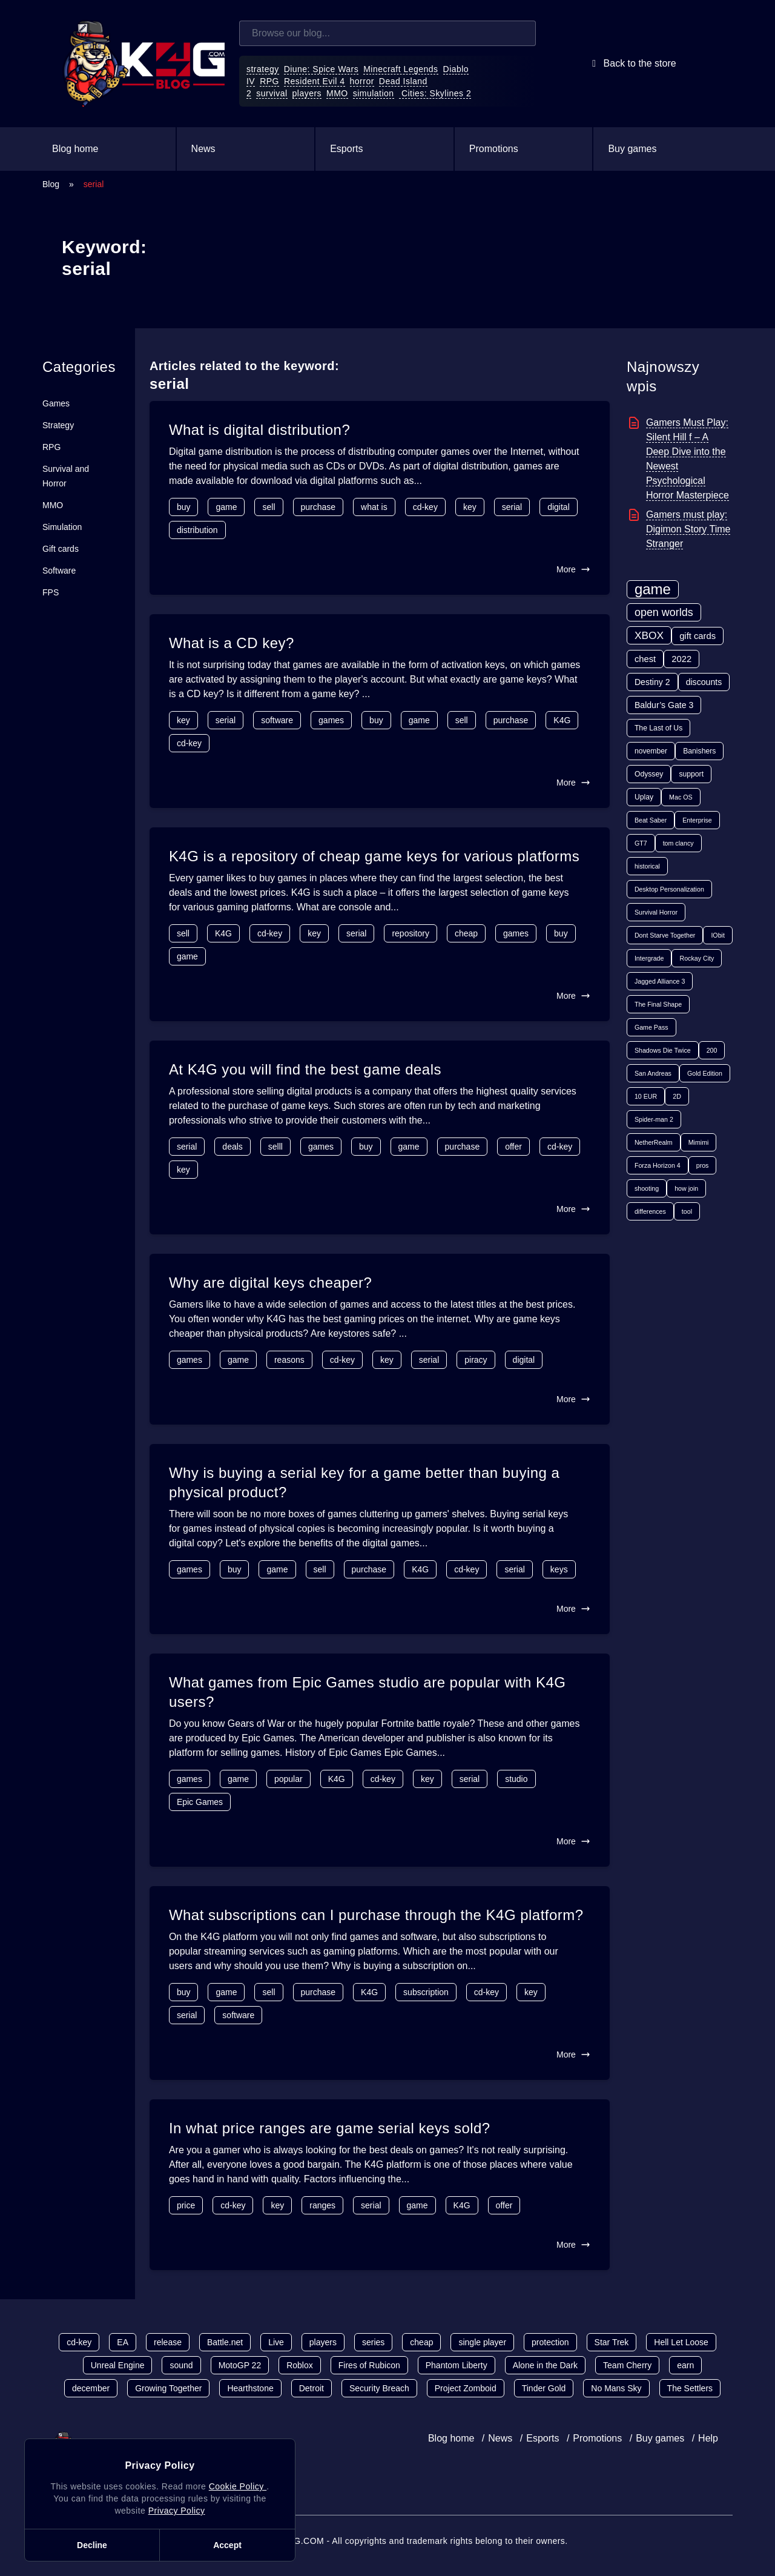  I want to click on ranges, so click(322, 2205).